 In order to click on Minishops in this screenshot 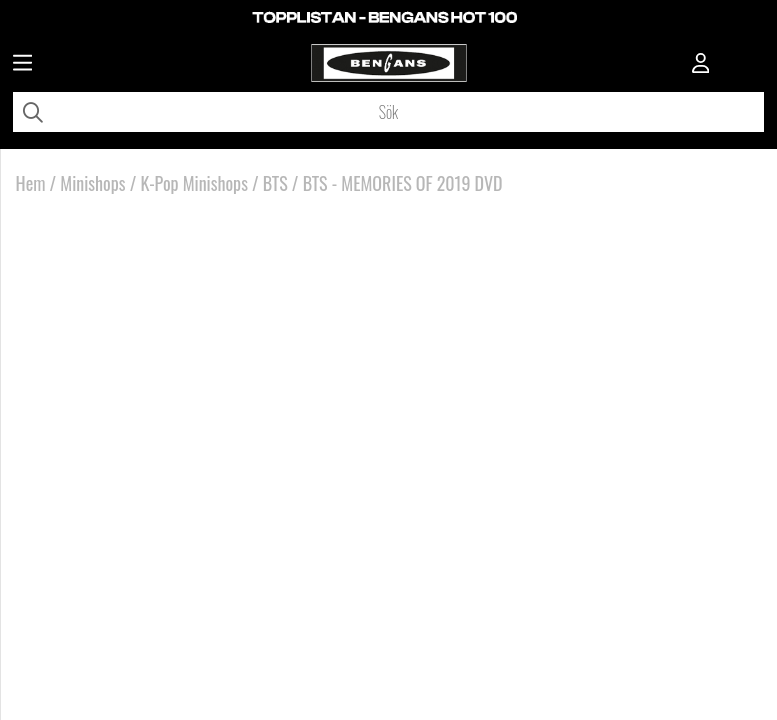, I will do `click(92, 183)`.